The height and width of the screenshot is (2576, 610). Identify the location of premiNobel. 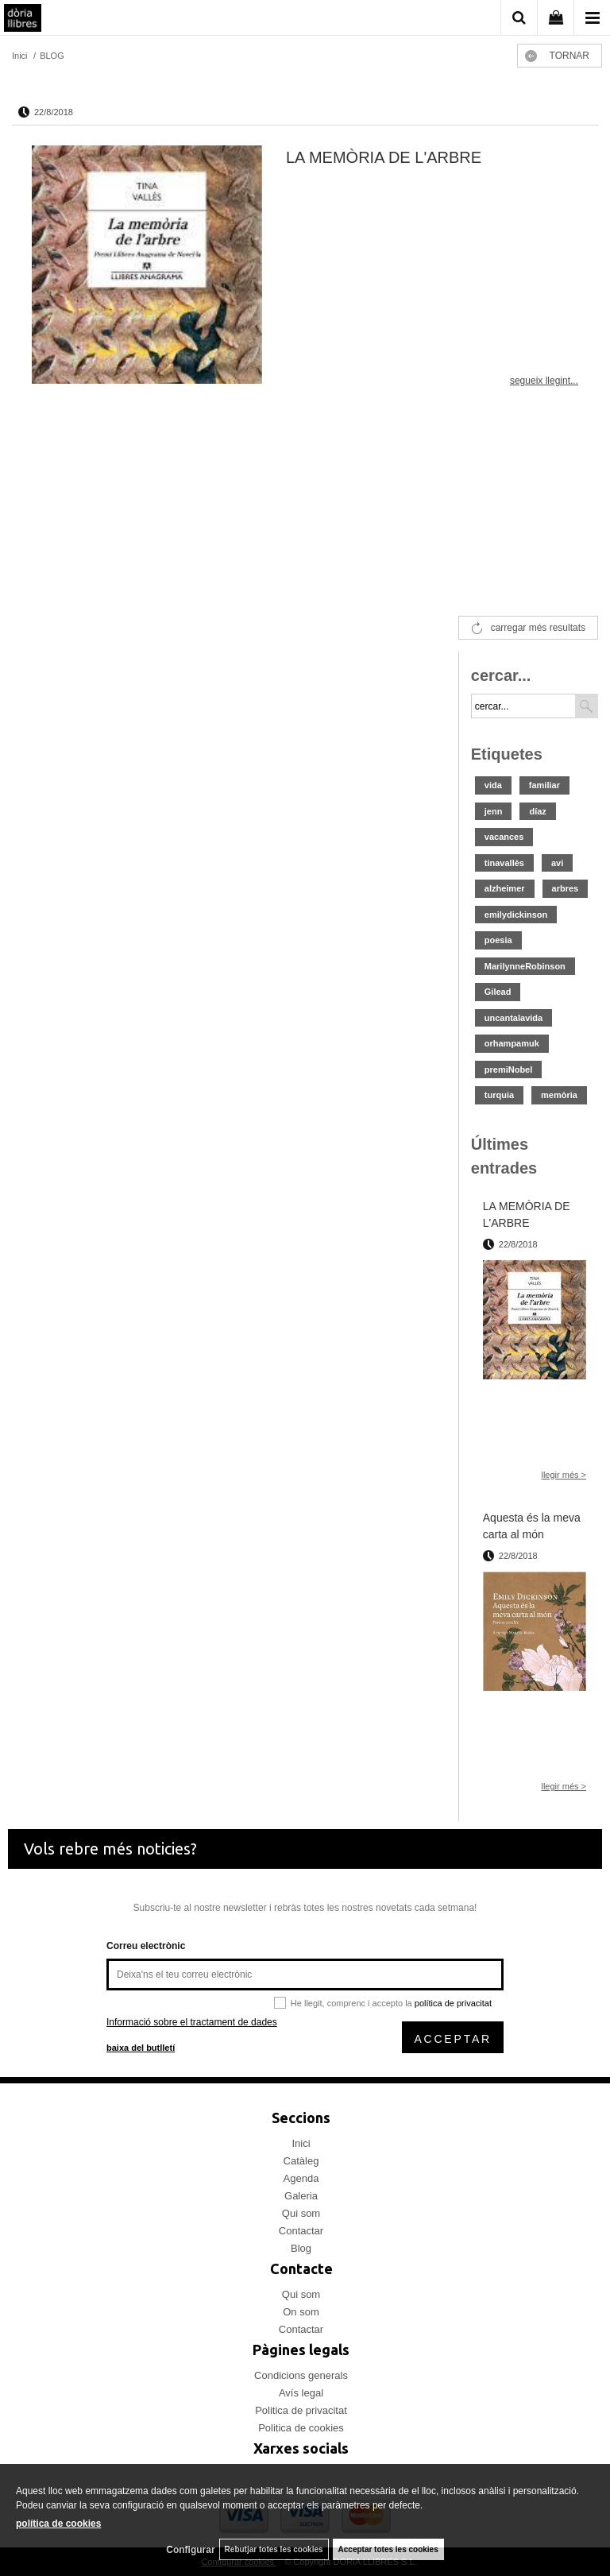
(509, 1069).